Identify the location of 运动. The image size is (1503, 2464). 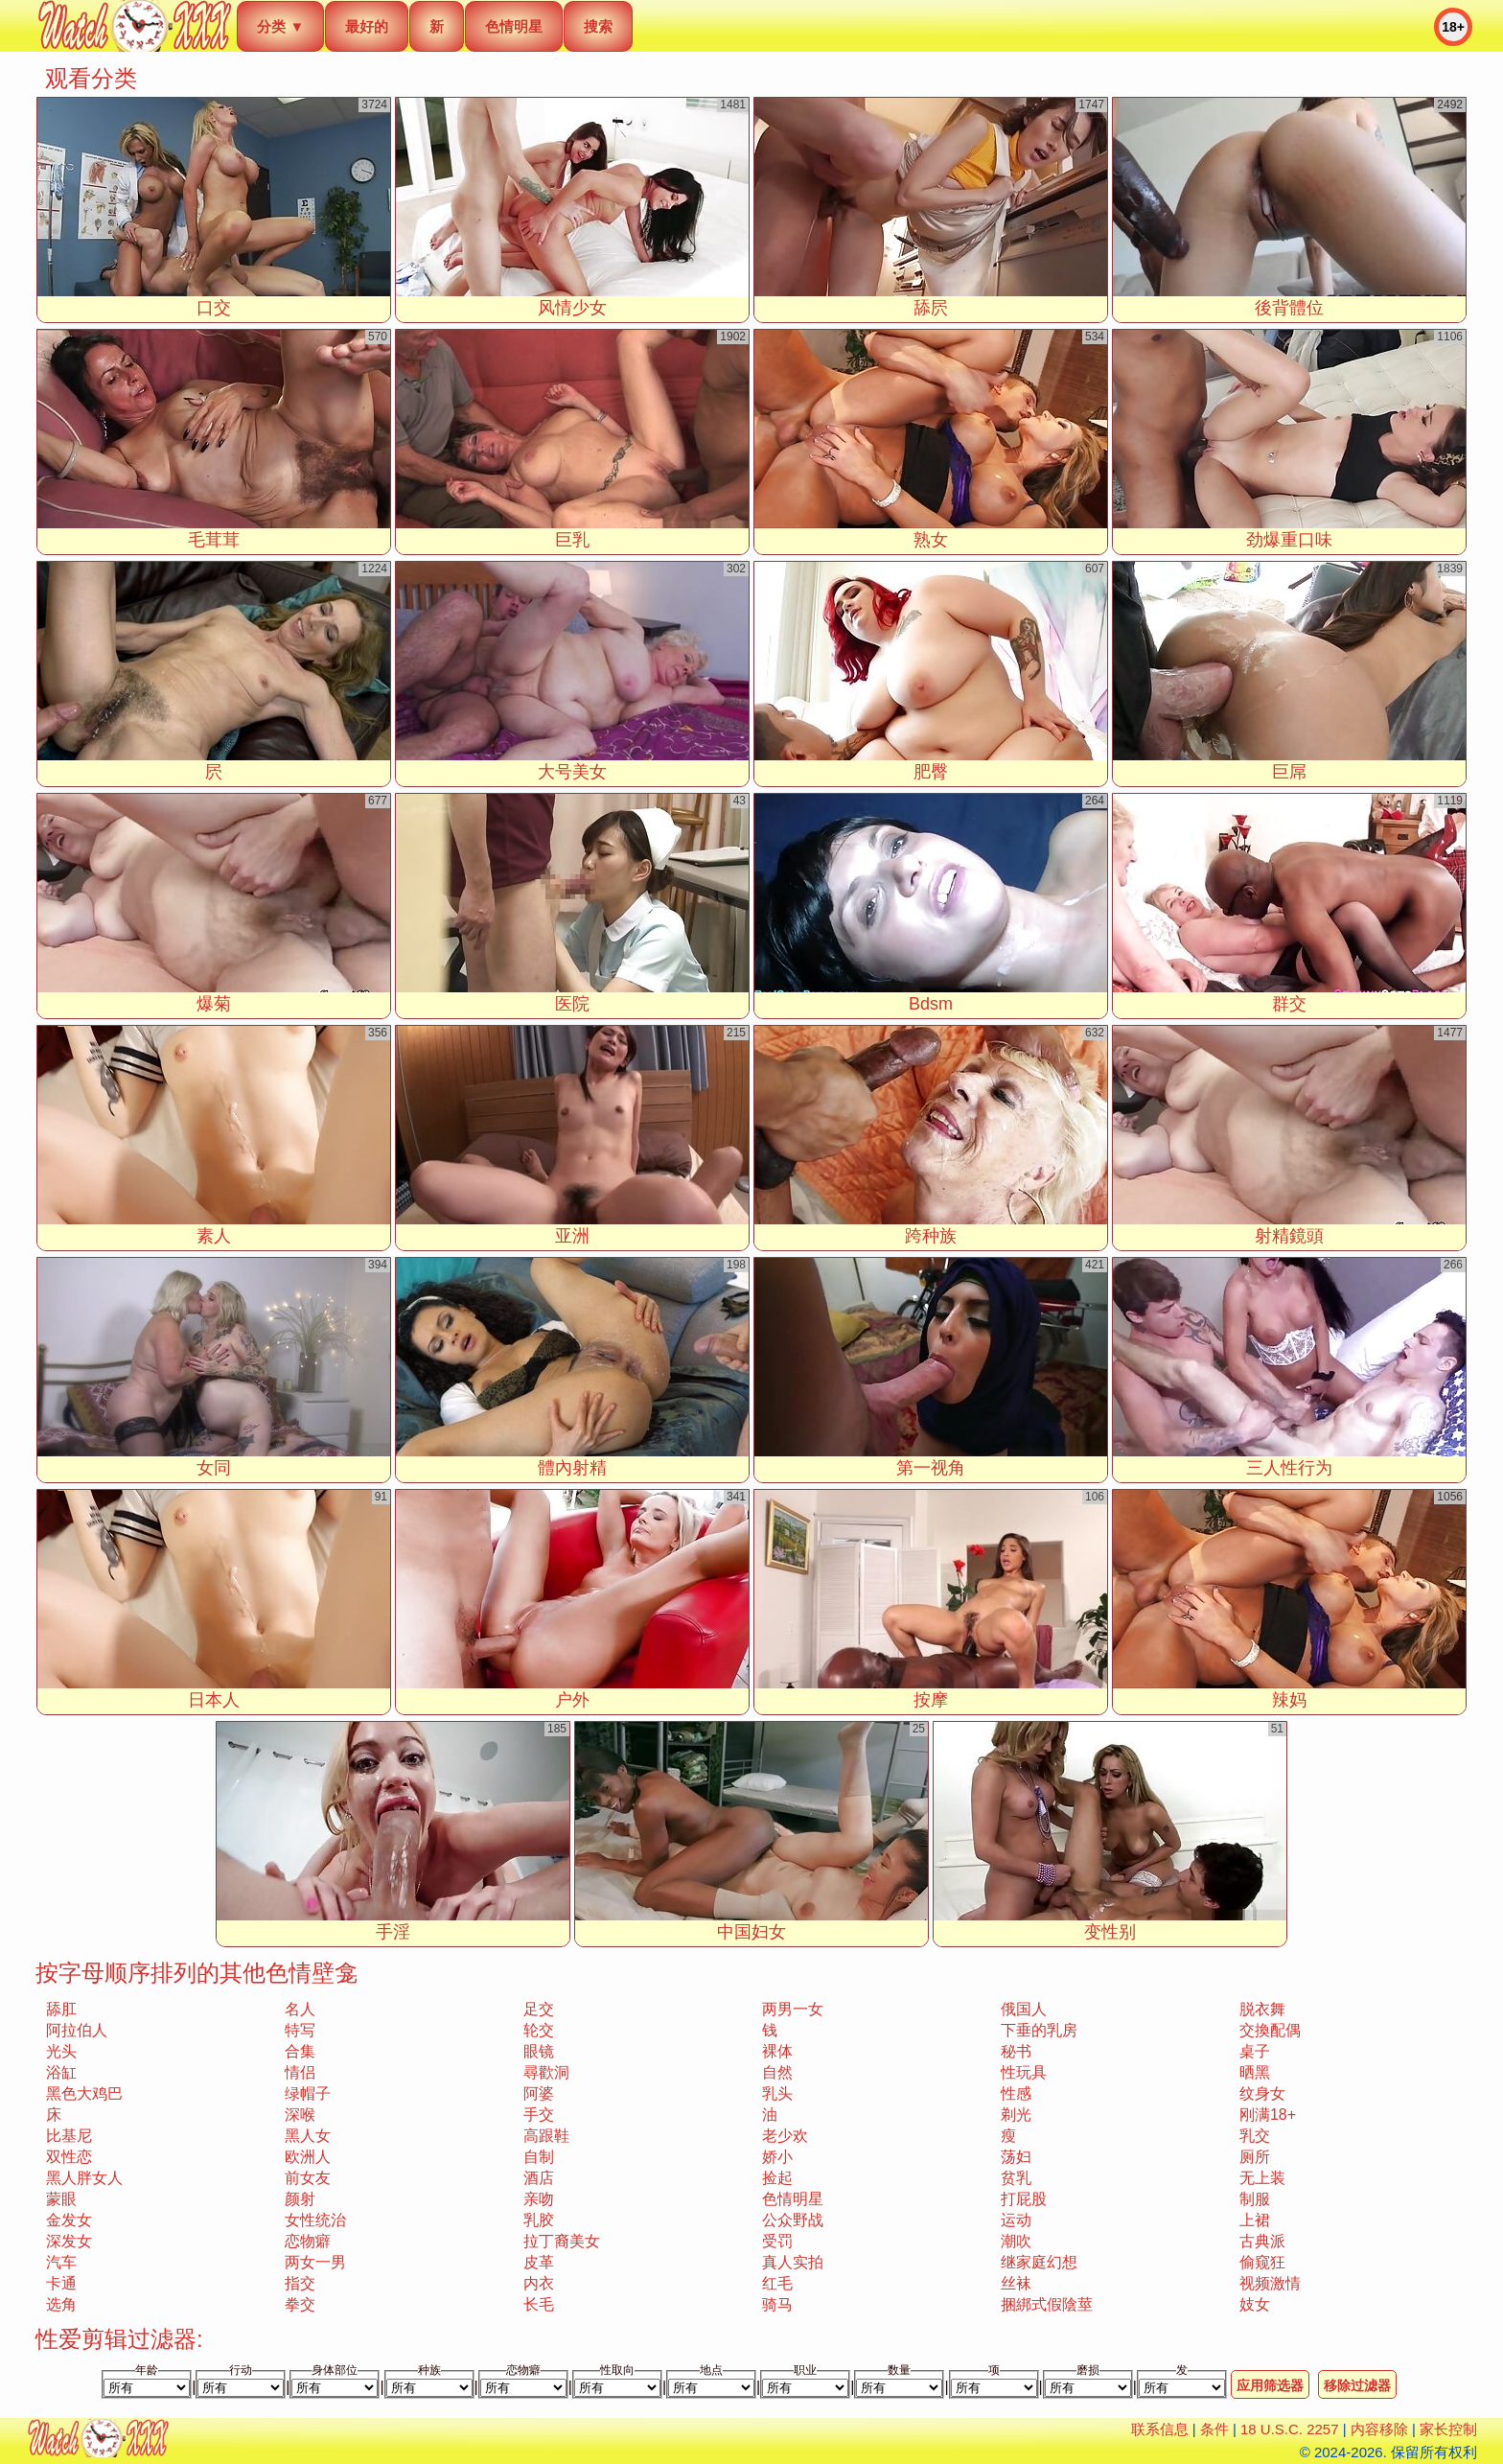
(1016, 2220).